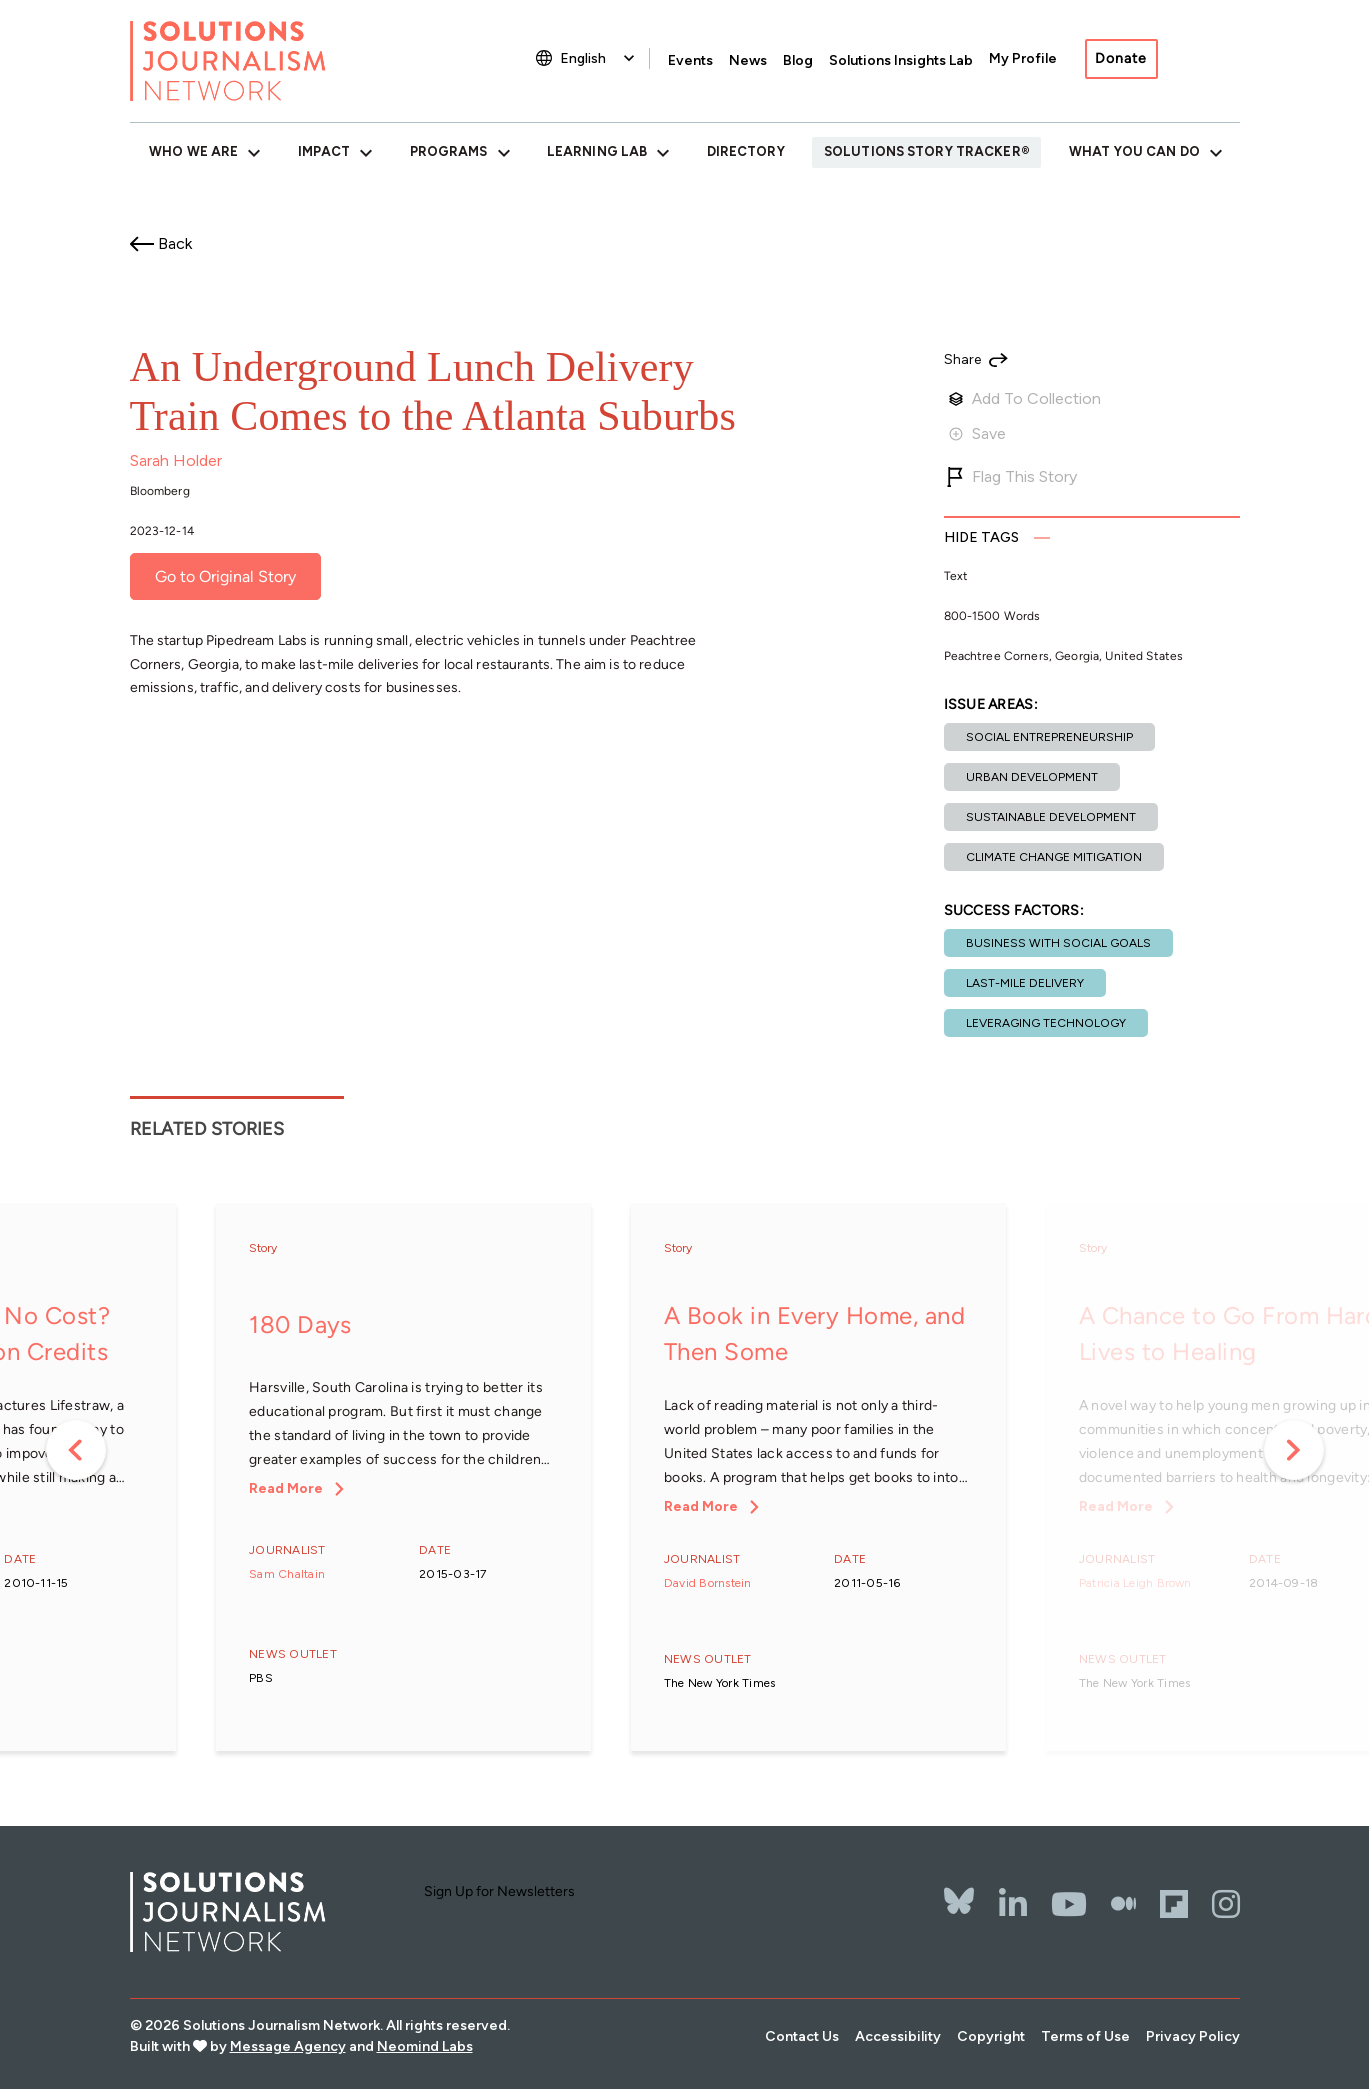  Describe the element at coordinates (1134, 151) in the screenshot. I see `What You Can Do` at that location.